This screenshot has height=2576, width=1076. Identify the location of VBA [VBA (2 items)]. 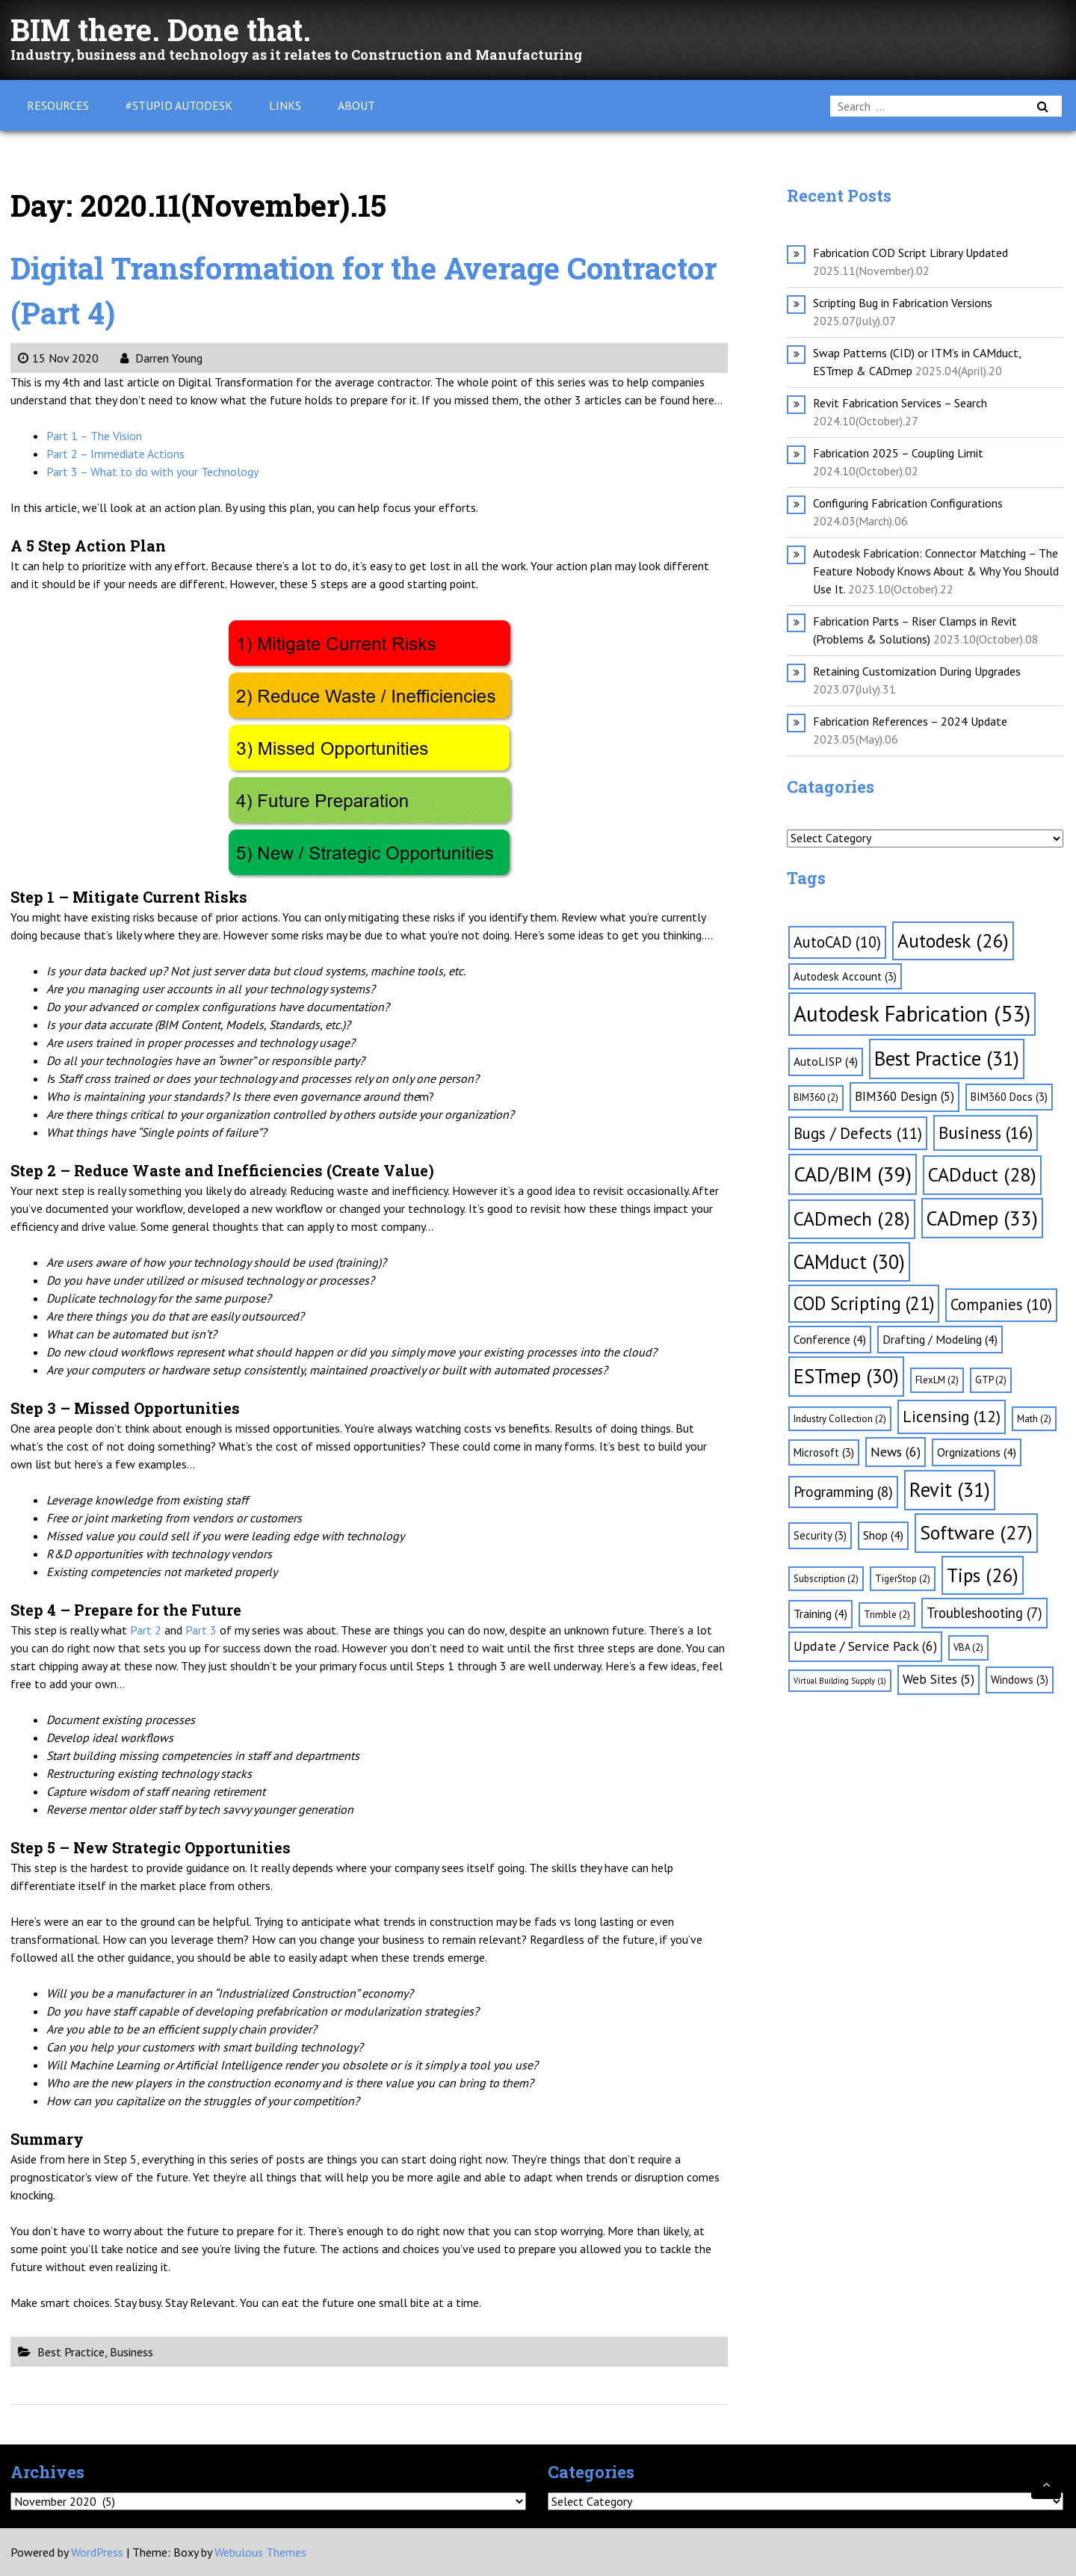
(968, 1647).